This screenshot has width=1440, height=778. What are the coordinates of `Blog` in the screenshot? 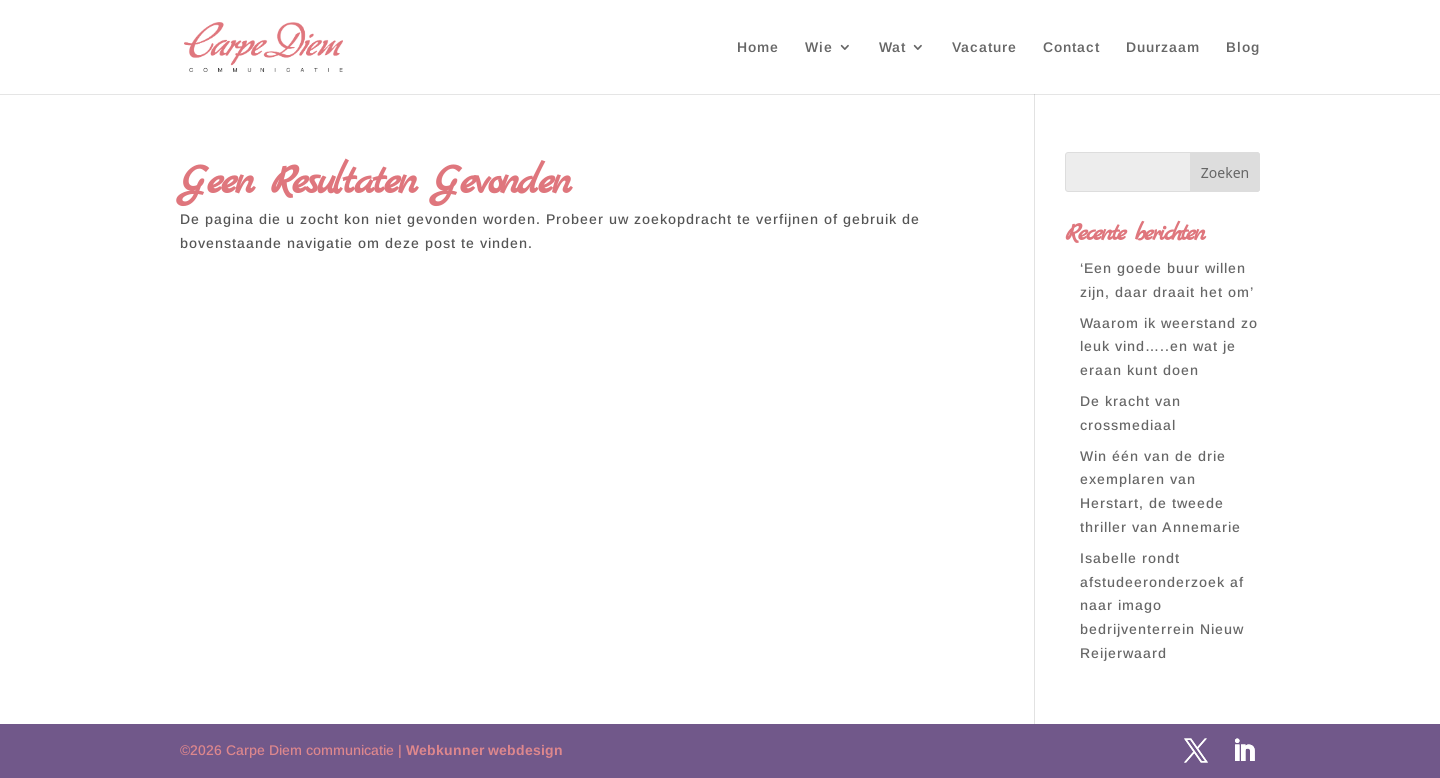 It's located at (1243, 47).